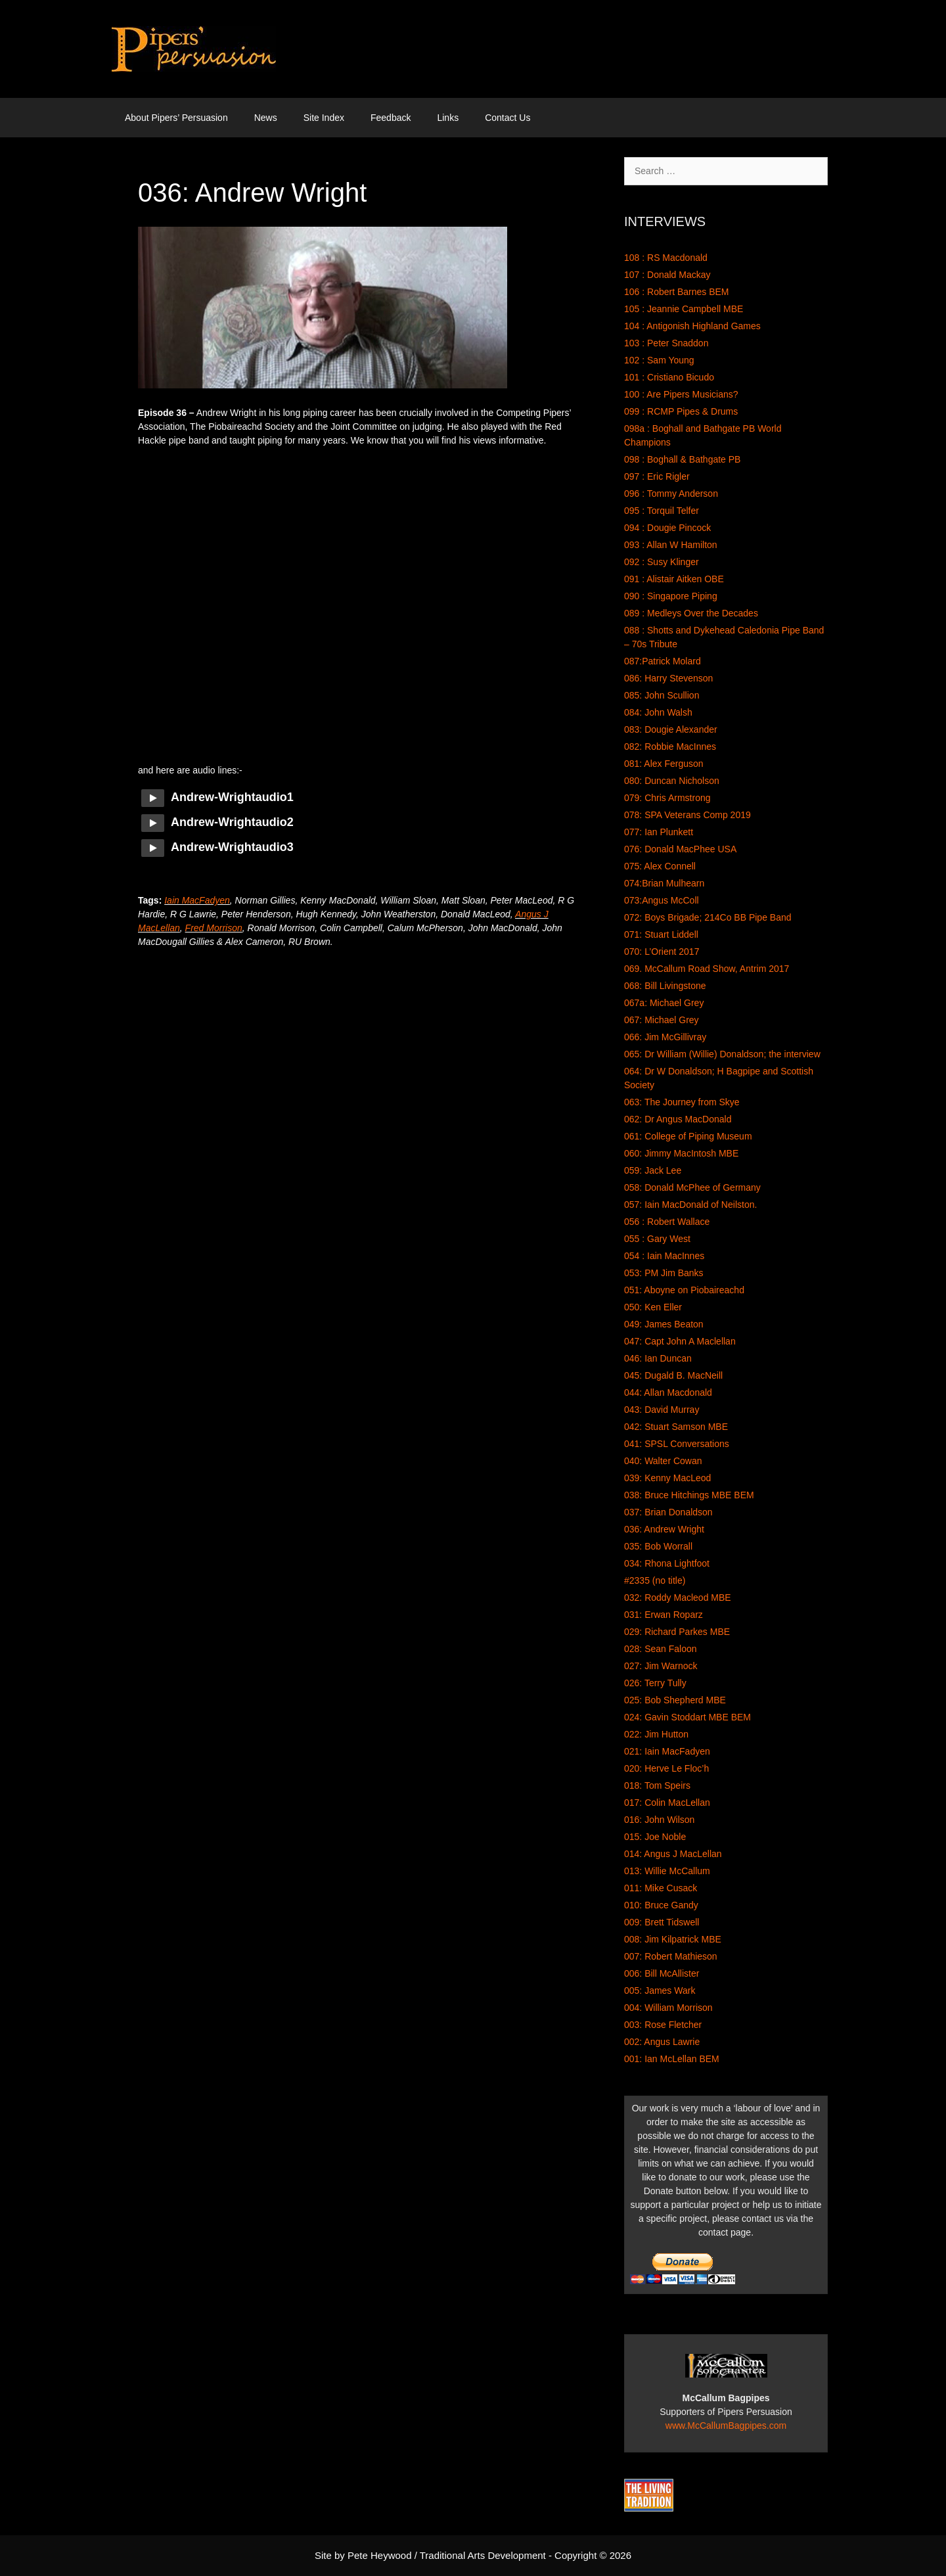  I want to click on 016: John Wilson, so click(659, 1819).